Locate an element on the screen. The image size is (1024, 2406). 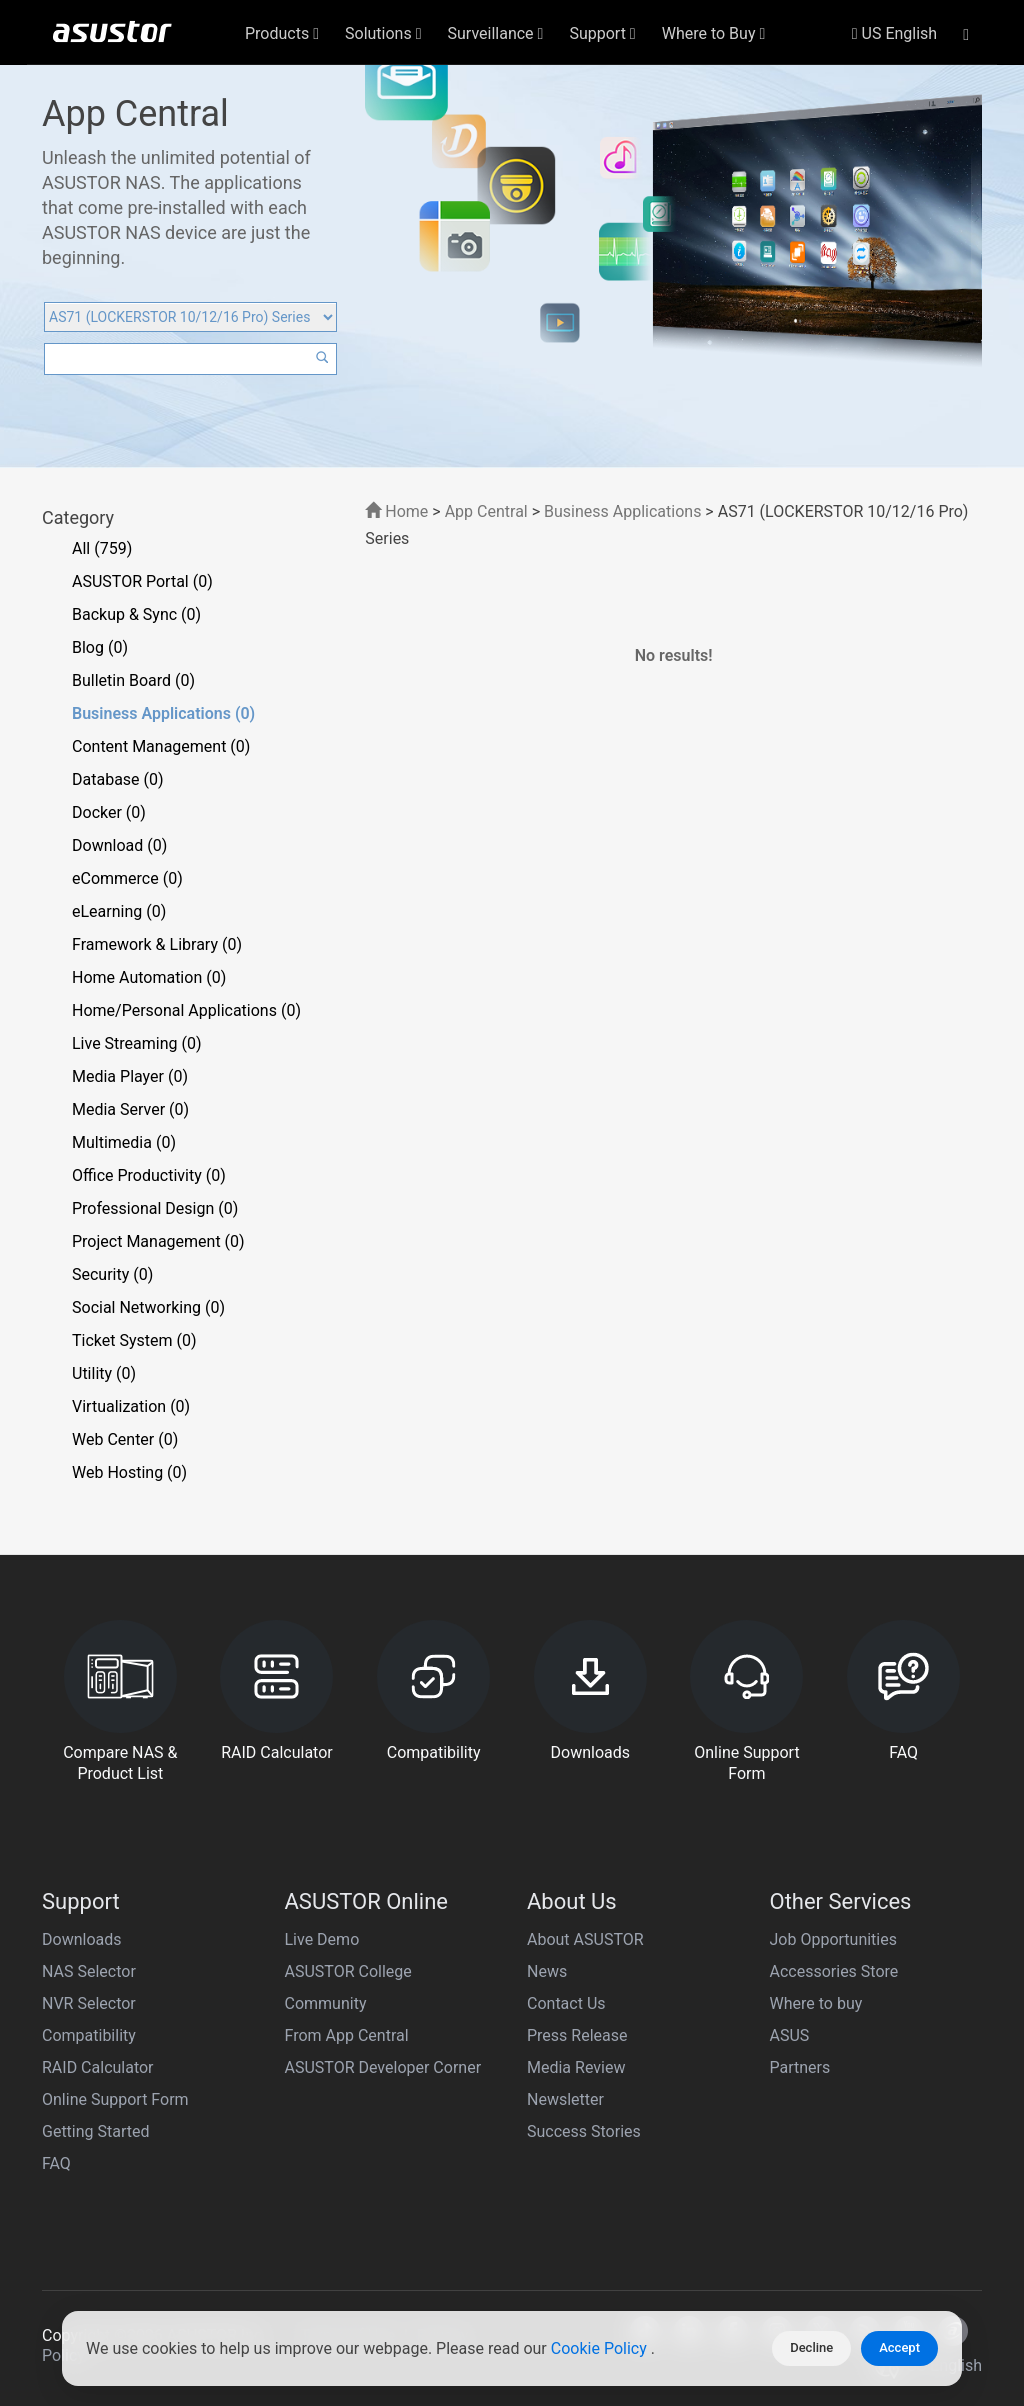
ASUSTOR College is located at coordinates (348, 1971).